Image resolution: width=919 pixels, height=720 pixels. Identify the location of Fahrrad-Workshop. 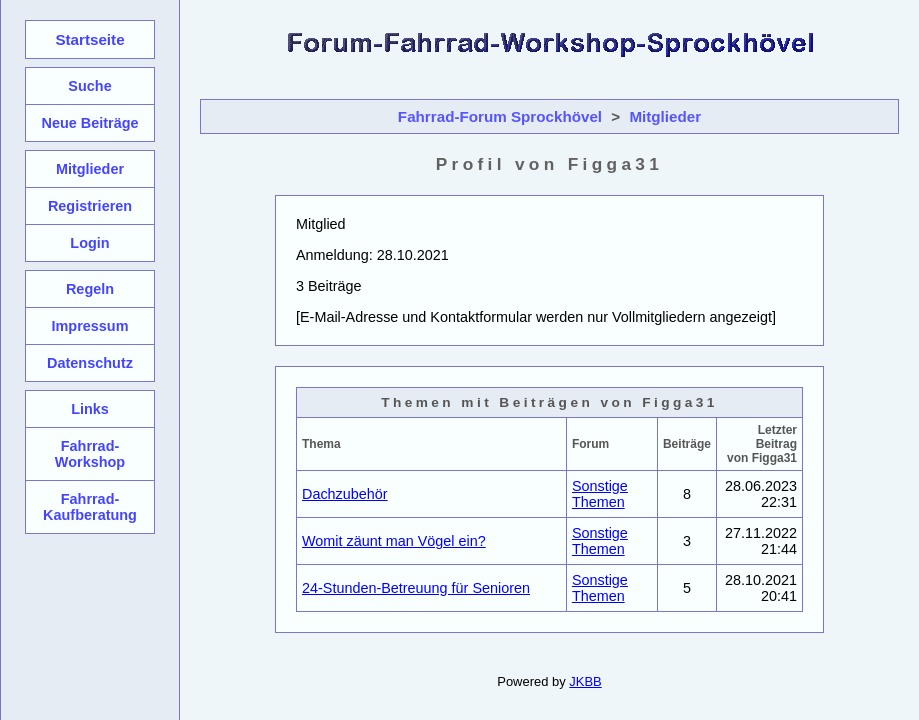
(90, 454).